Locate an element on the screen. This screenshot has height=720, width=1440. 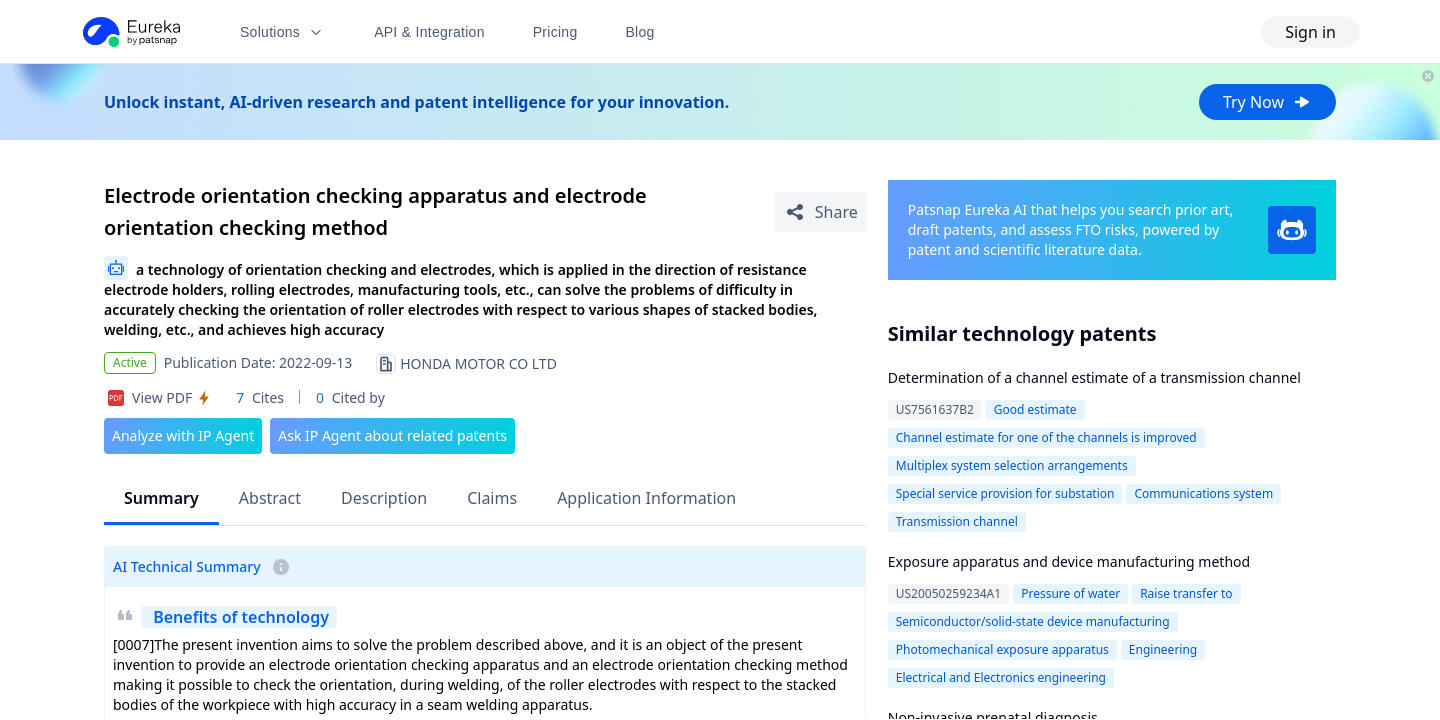
Multiplex system selection arrangements is located at coordinates (1012, 465).